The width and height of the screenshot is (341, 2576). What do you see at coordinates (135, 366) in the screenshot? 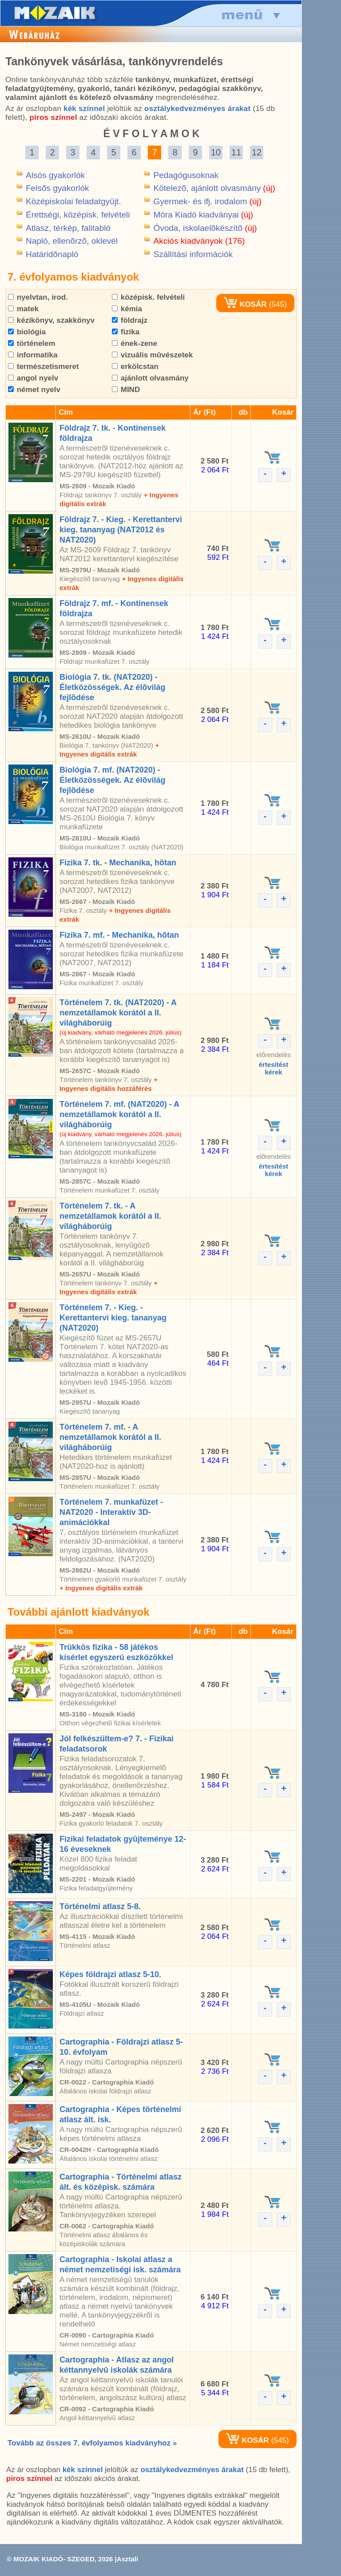
I see `erkölcstan` at bounding box center [135, 366].